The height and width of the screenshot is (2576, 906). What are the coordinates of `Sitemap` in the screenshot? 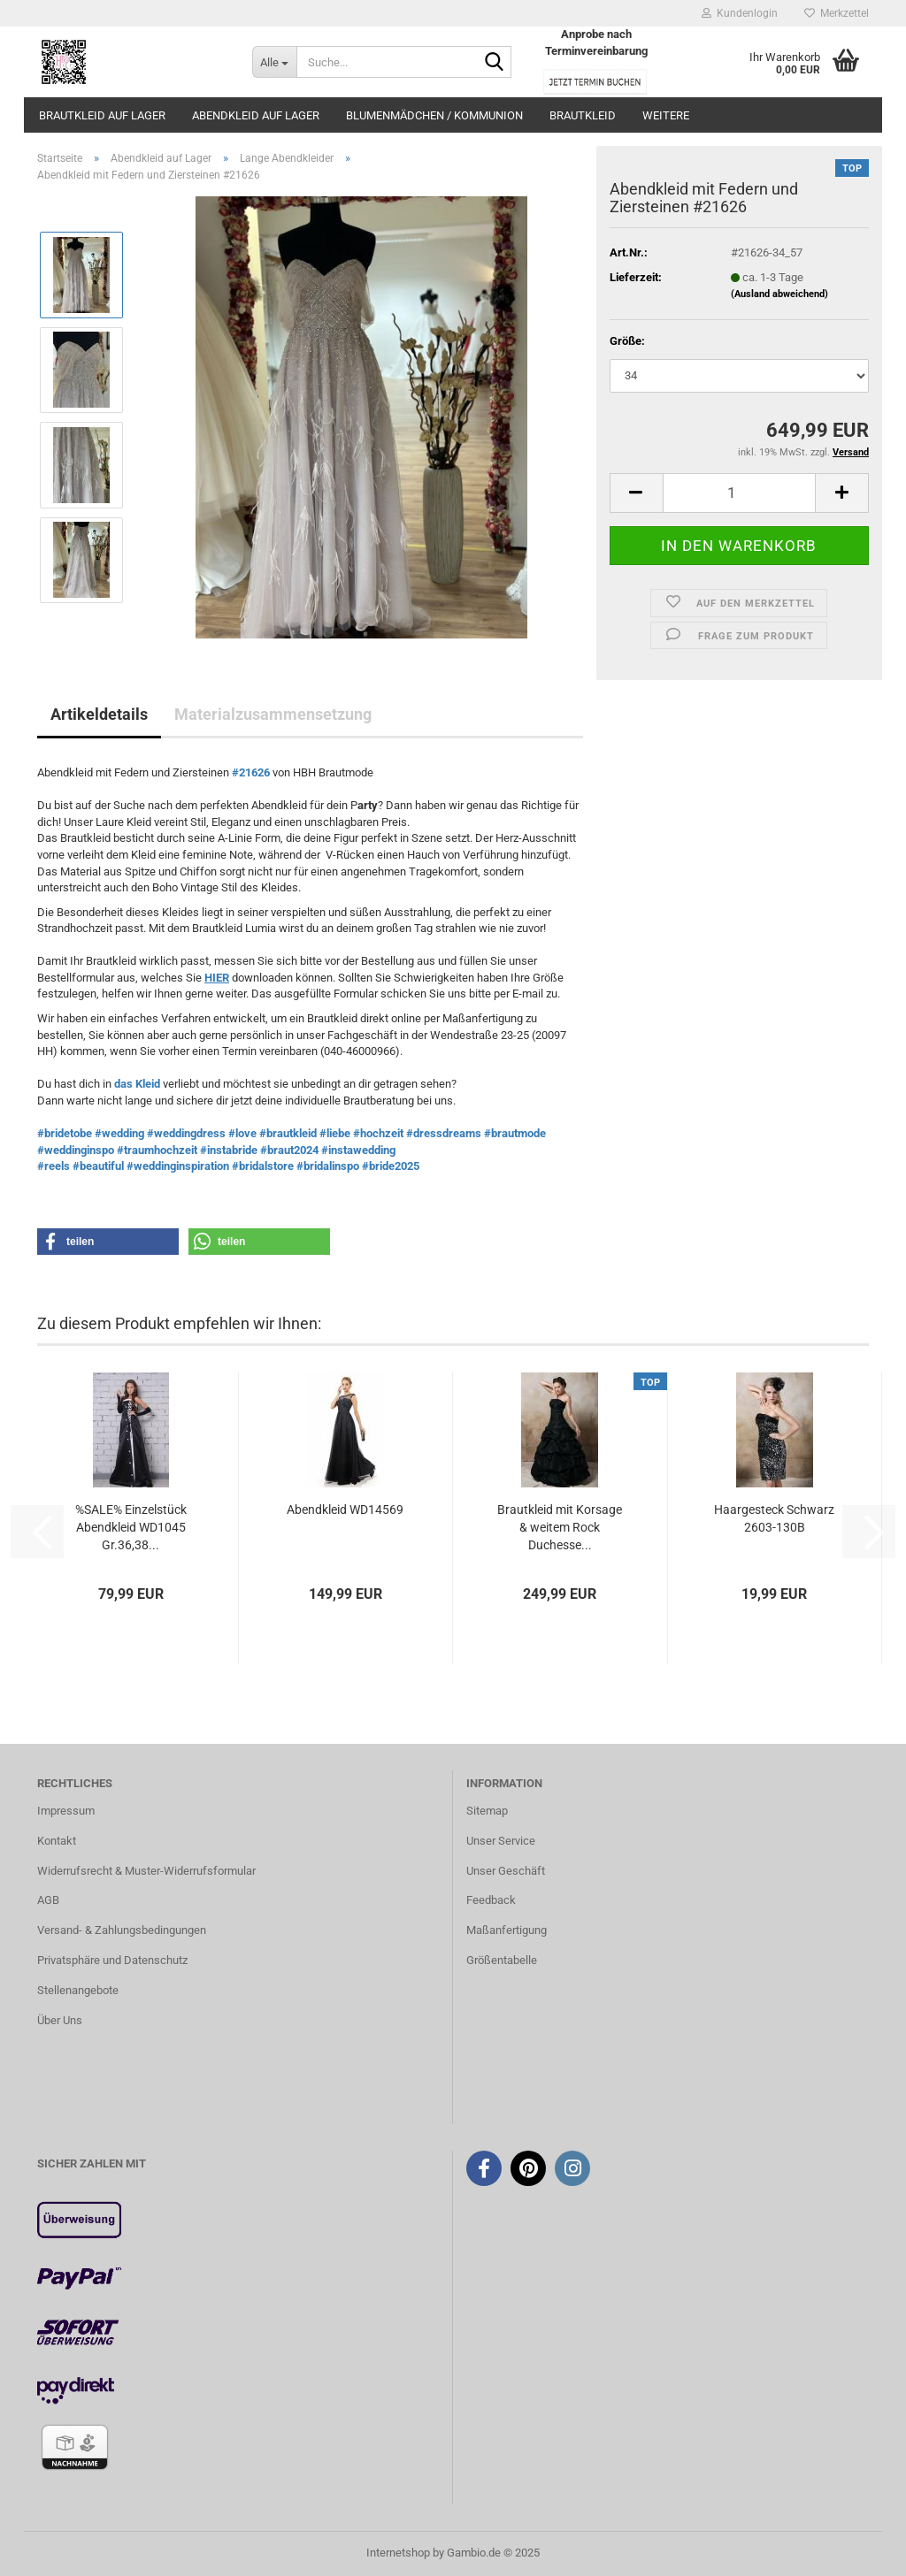 It's located at (487, 1810).